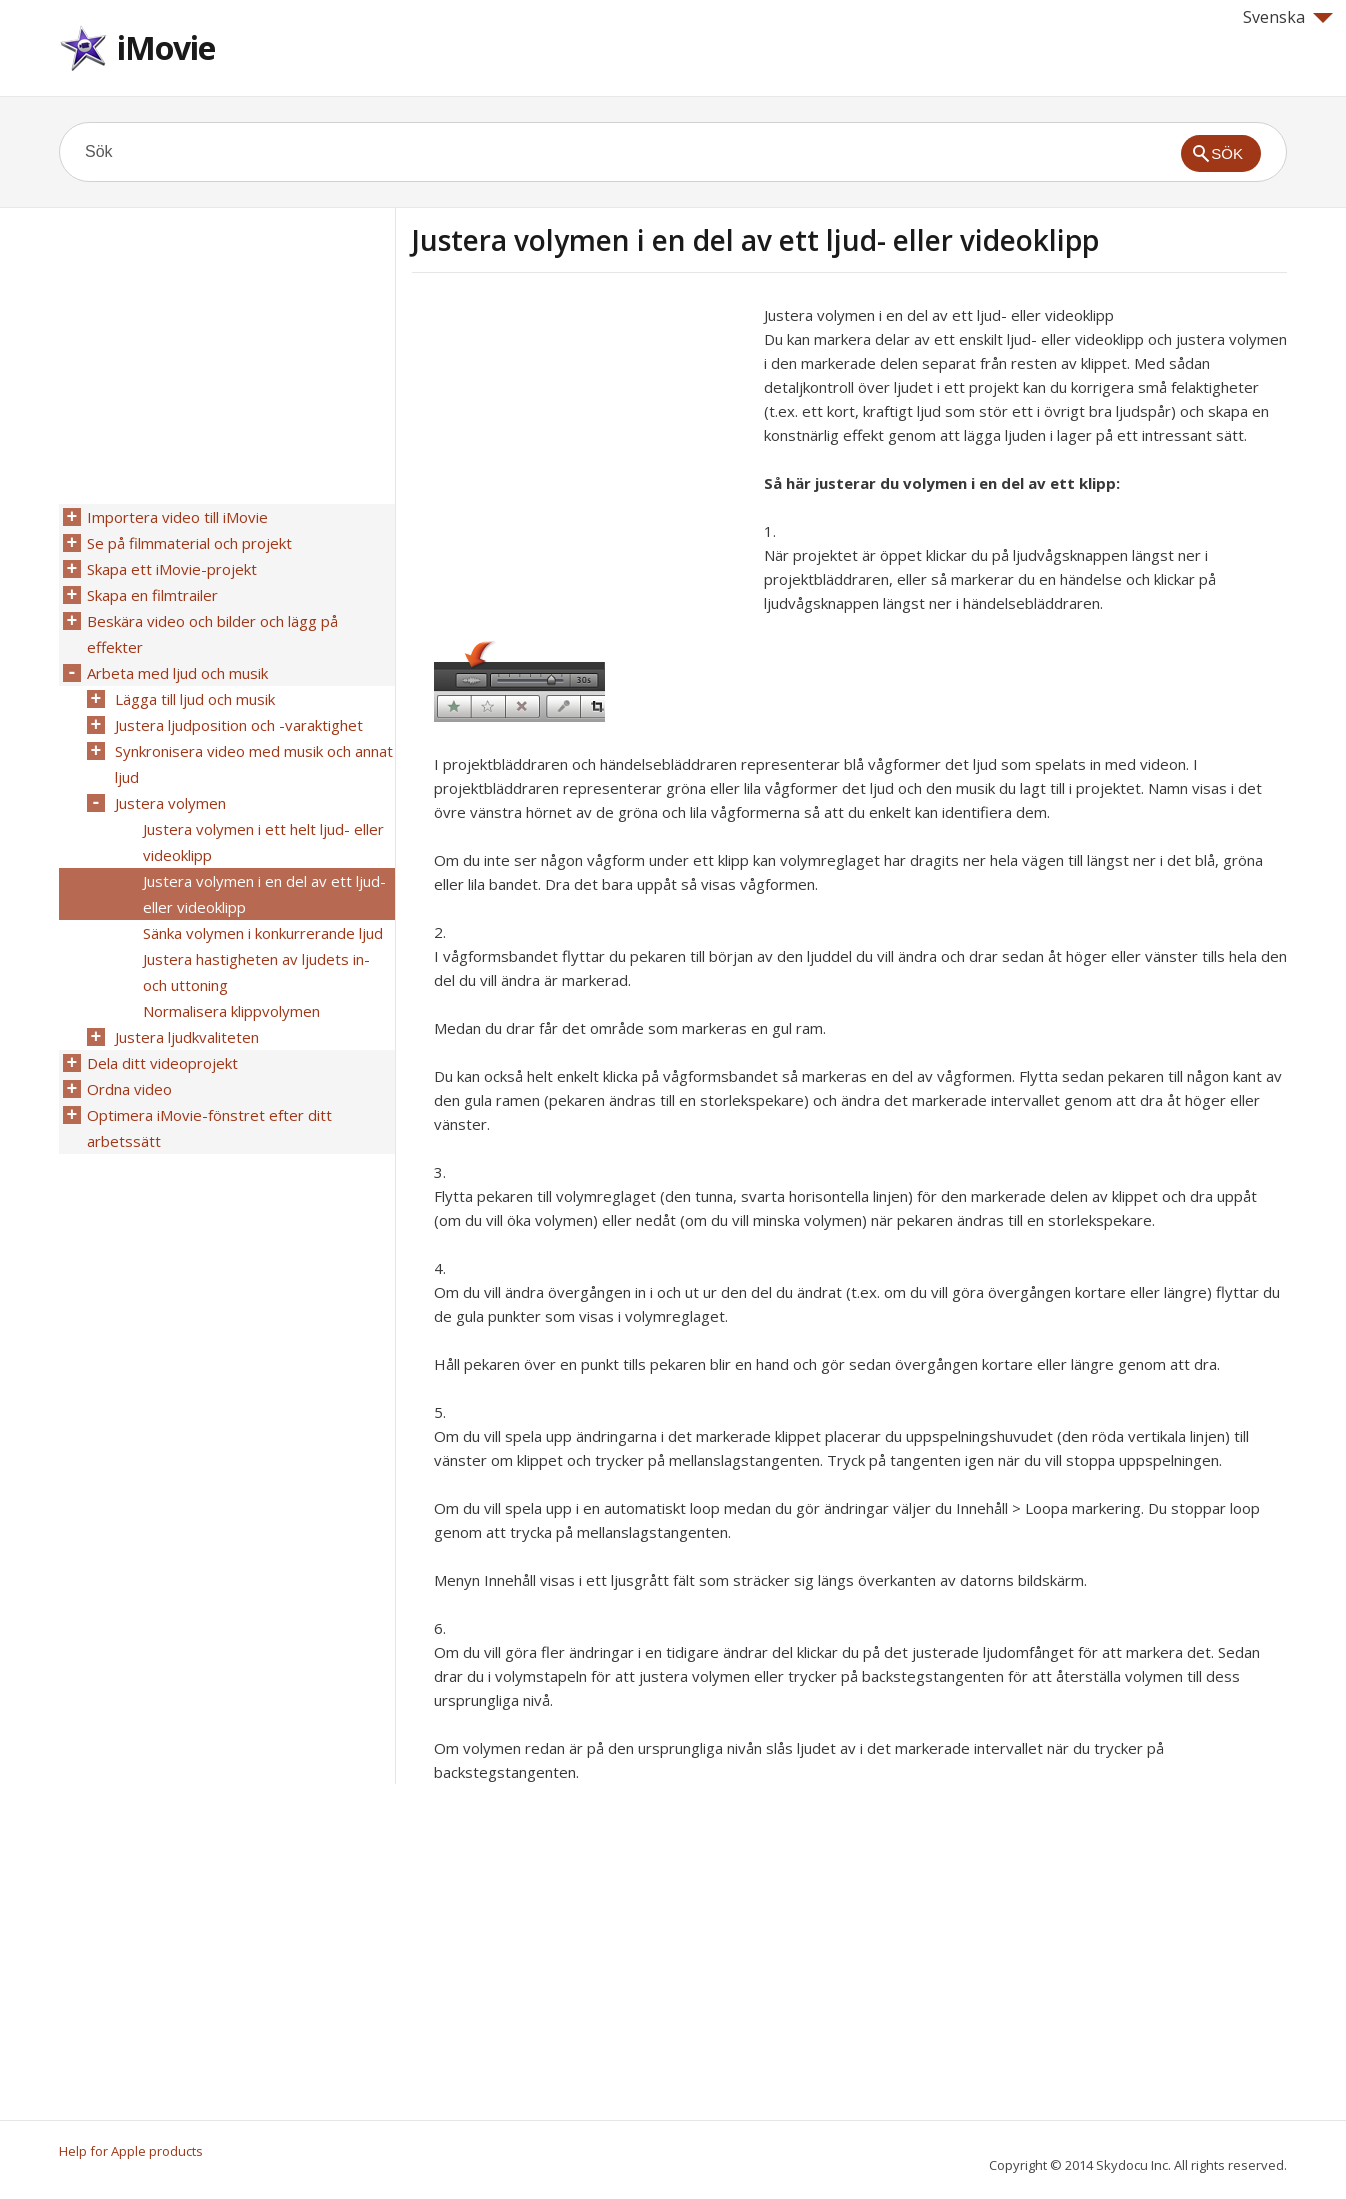 This screenshot has height=2199, width=1346. What do you see at coordinates (152, 595) in the screenshot?
I see `Skapa en filmtrailer` at bounding box center [152, 595].